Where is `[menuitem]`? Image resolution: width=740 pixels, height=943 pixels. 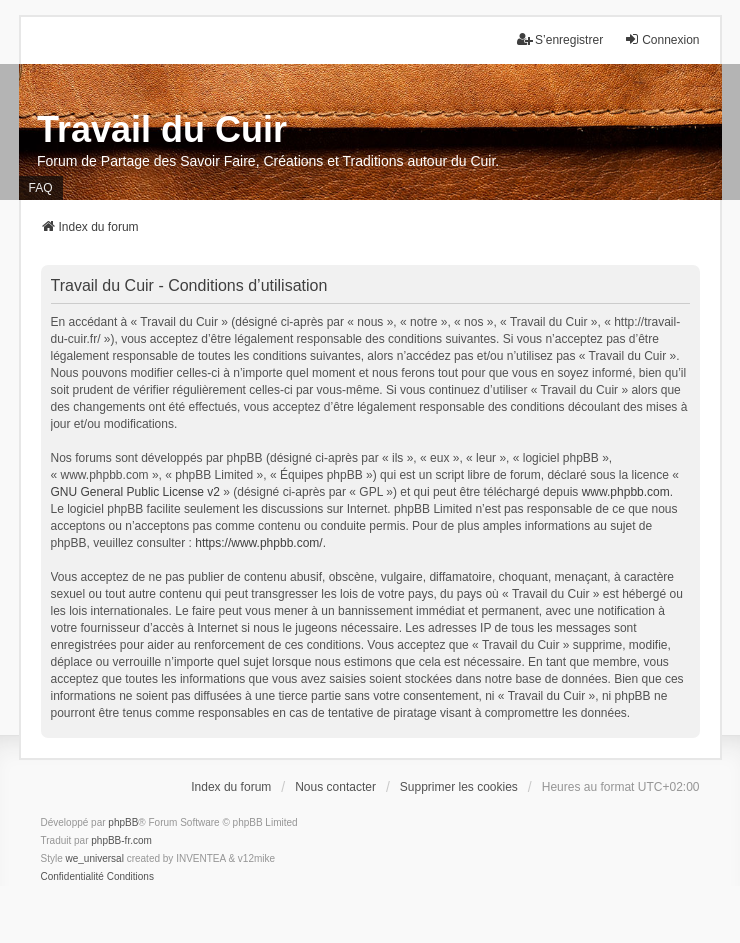
[menuitem] is located at coordinates (72, 877).